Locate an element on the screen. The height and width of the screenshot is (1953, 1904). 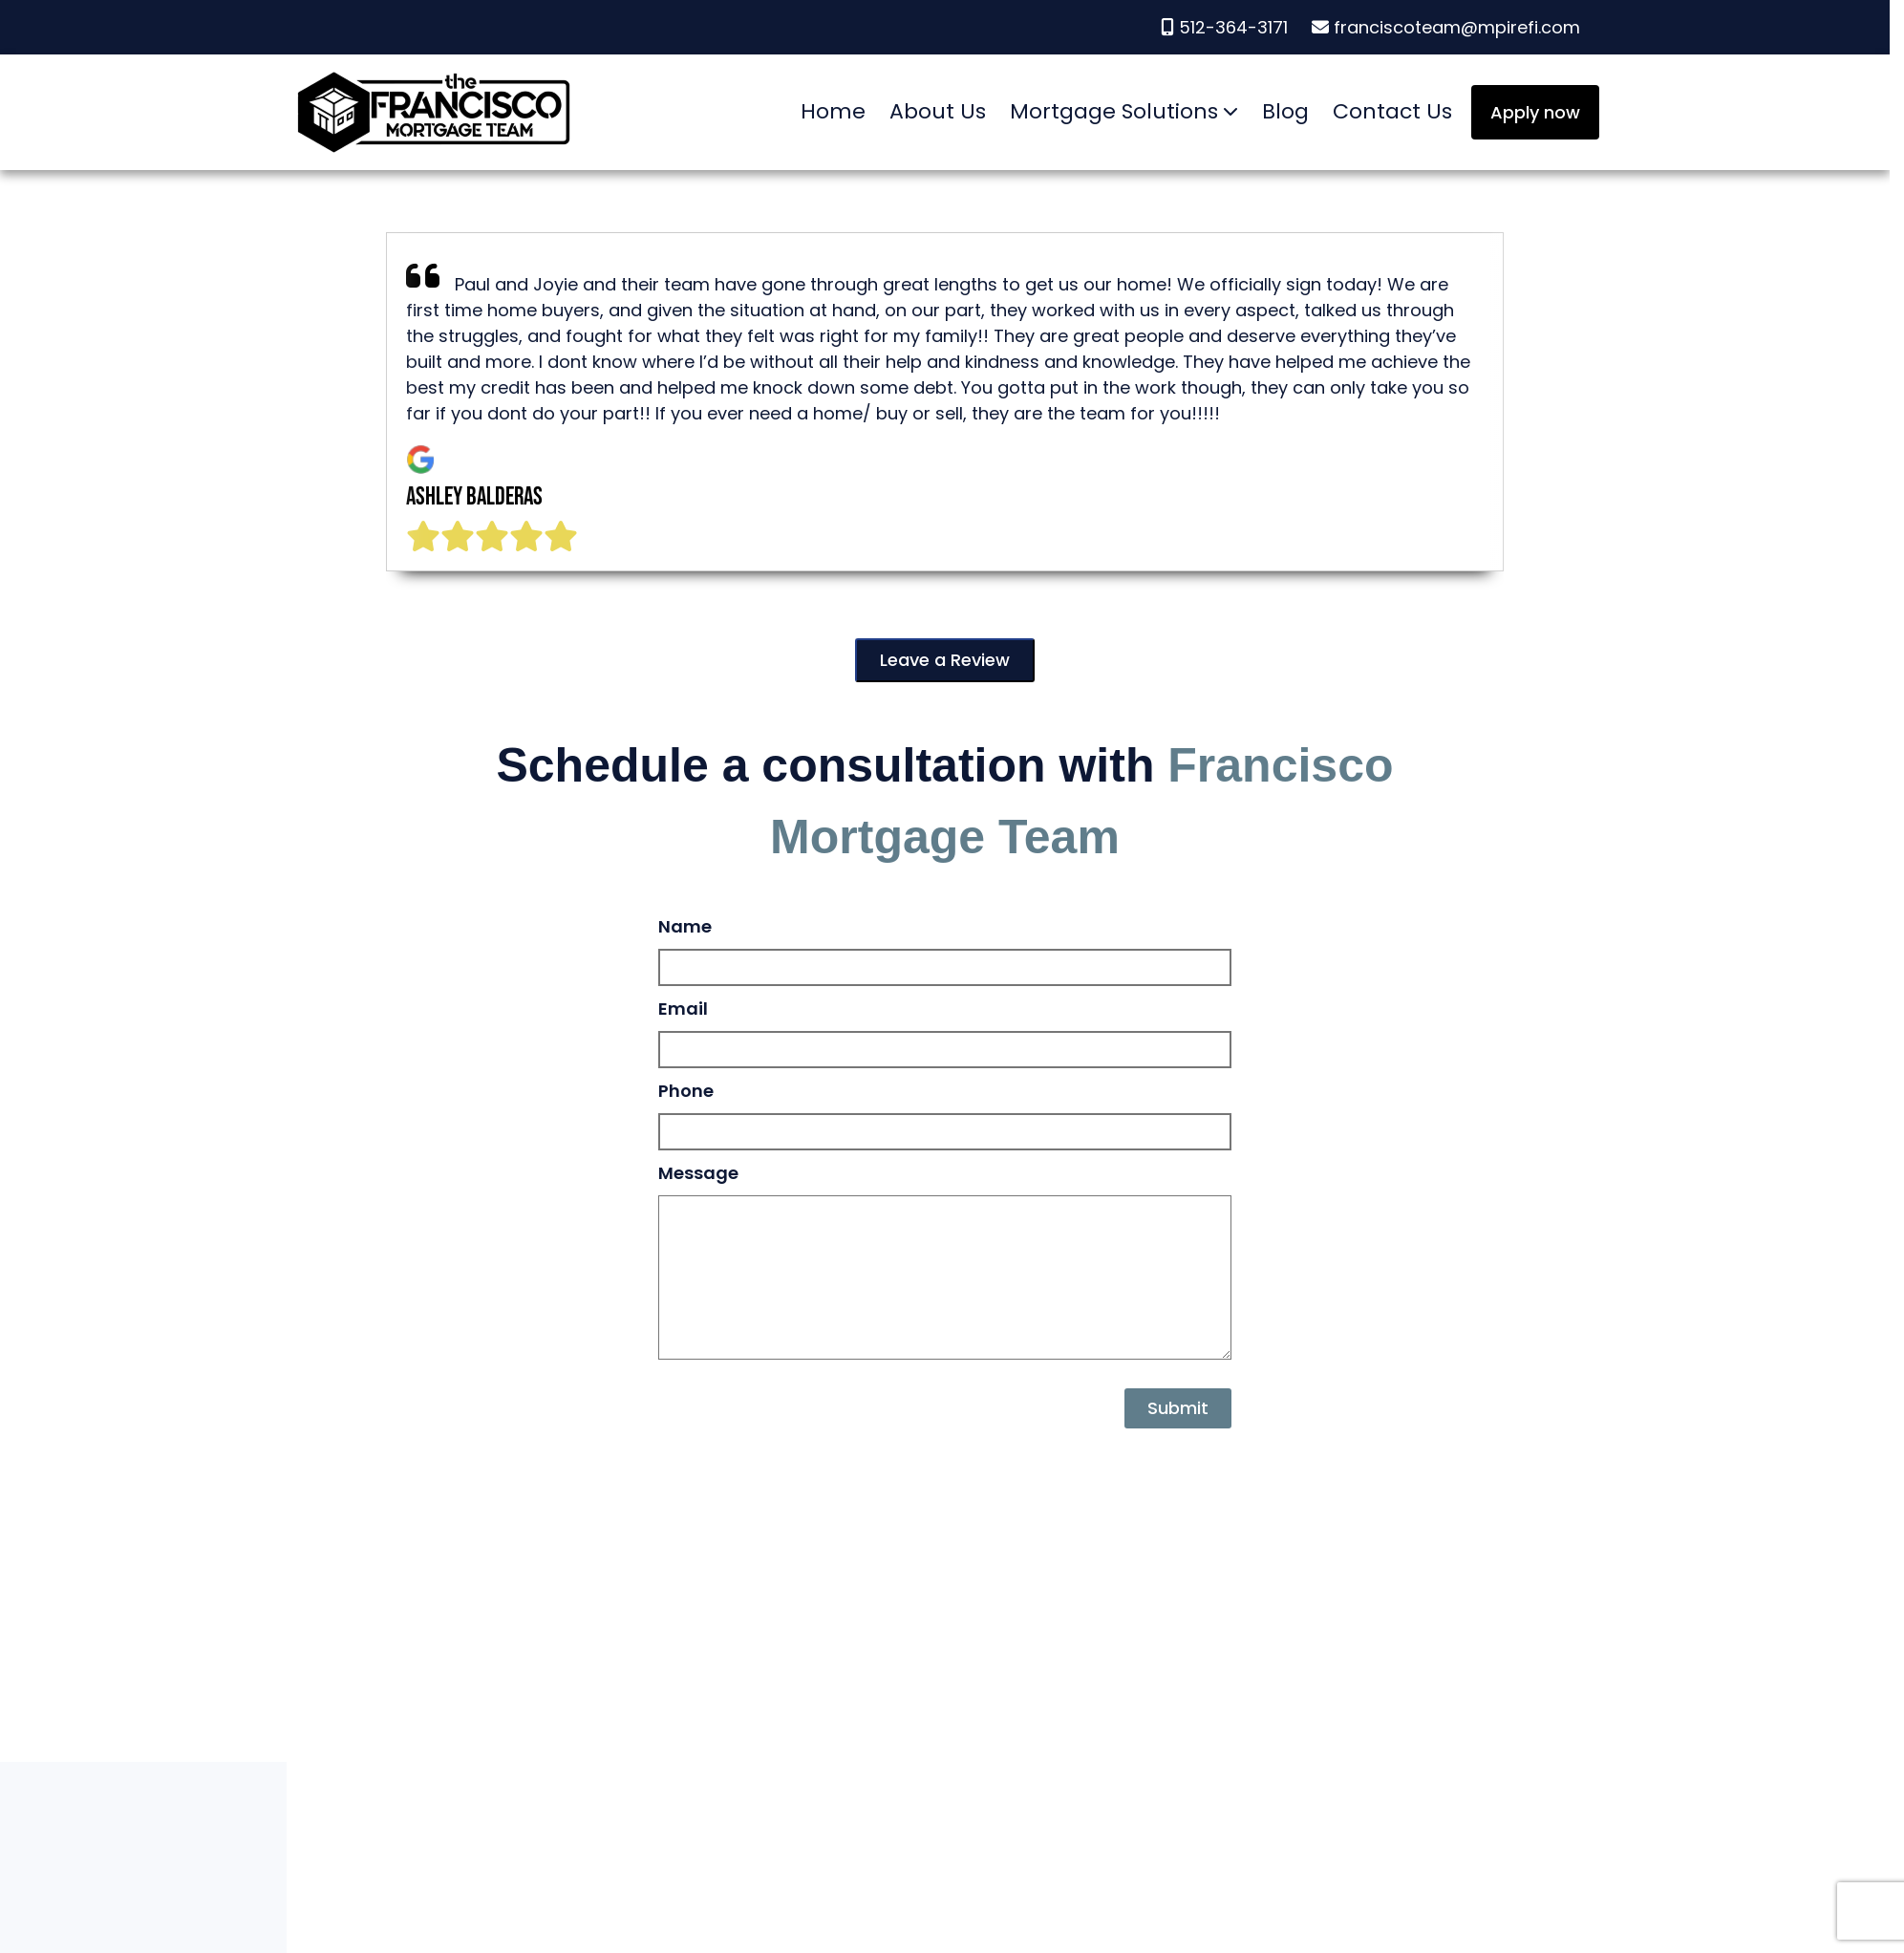
Blog is located at coordinates (1285, 111).